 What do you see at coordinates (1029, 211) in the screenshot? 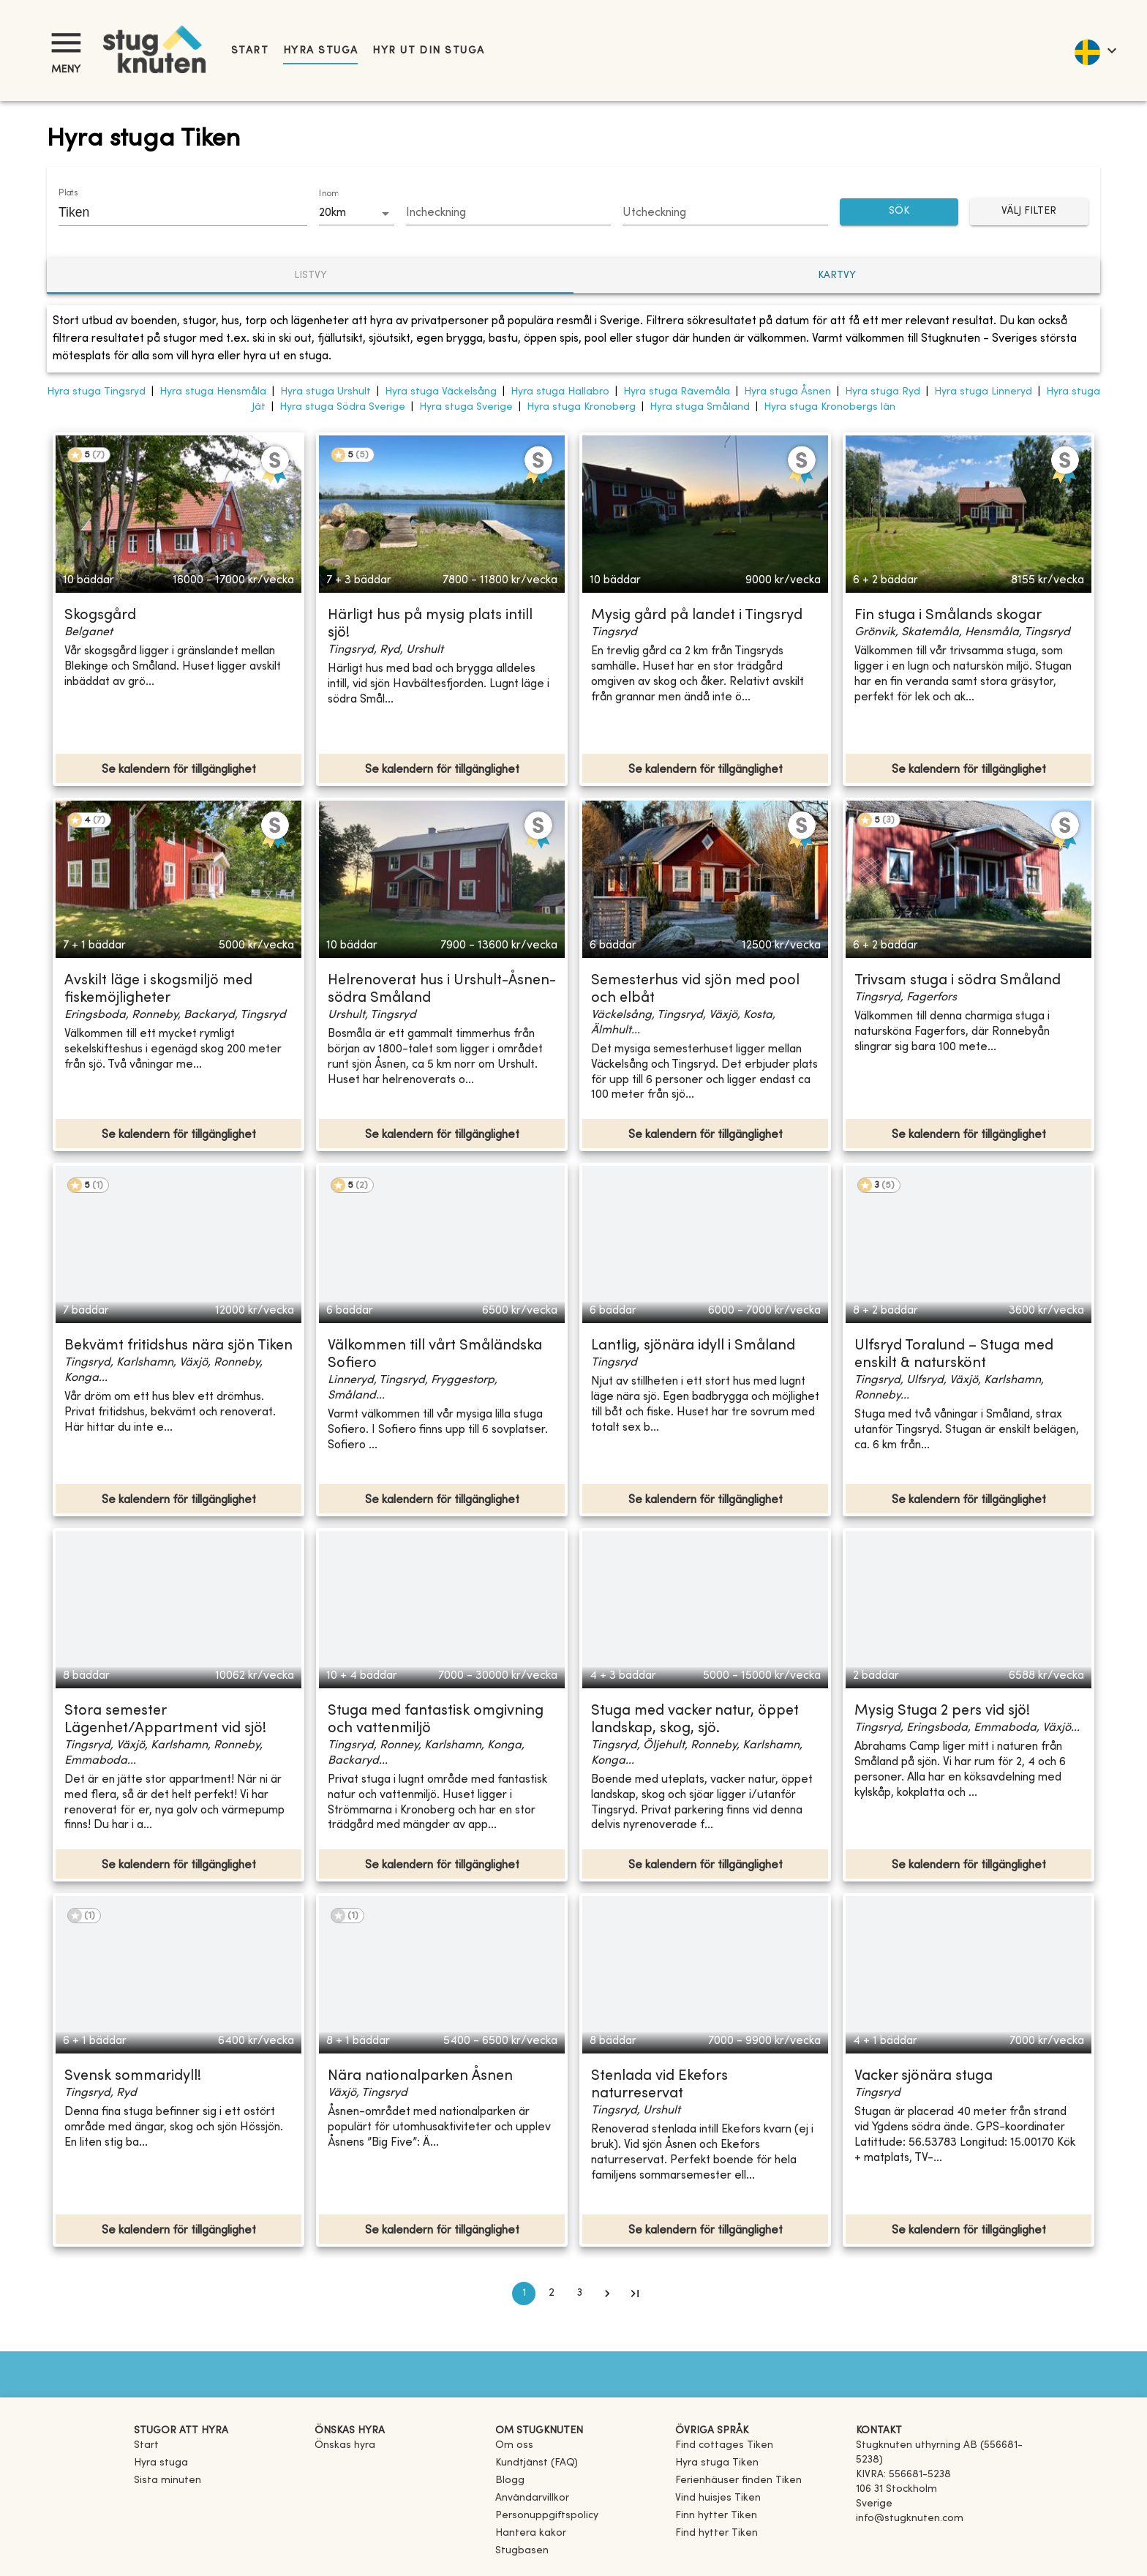
I see `Välj filter` at bounding box center [1029, 211].